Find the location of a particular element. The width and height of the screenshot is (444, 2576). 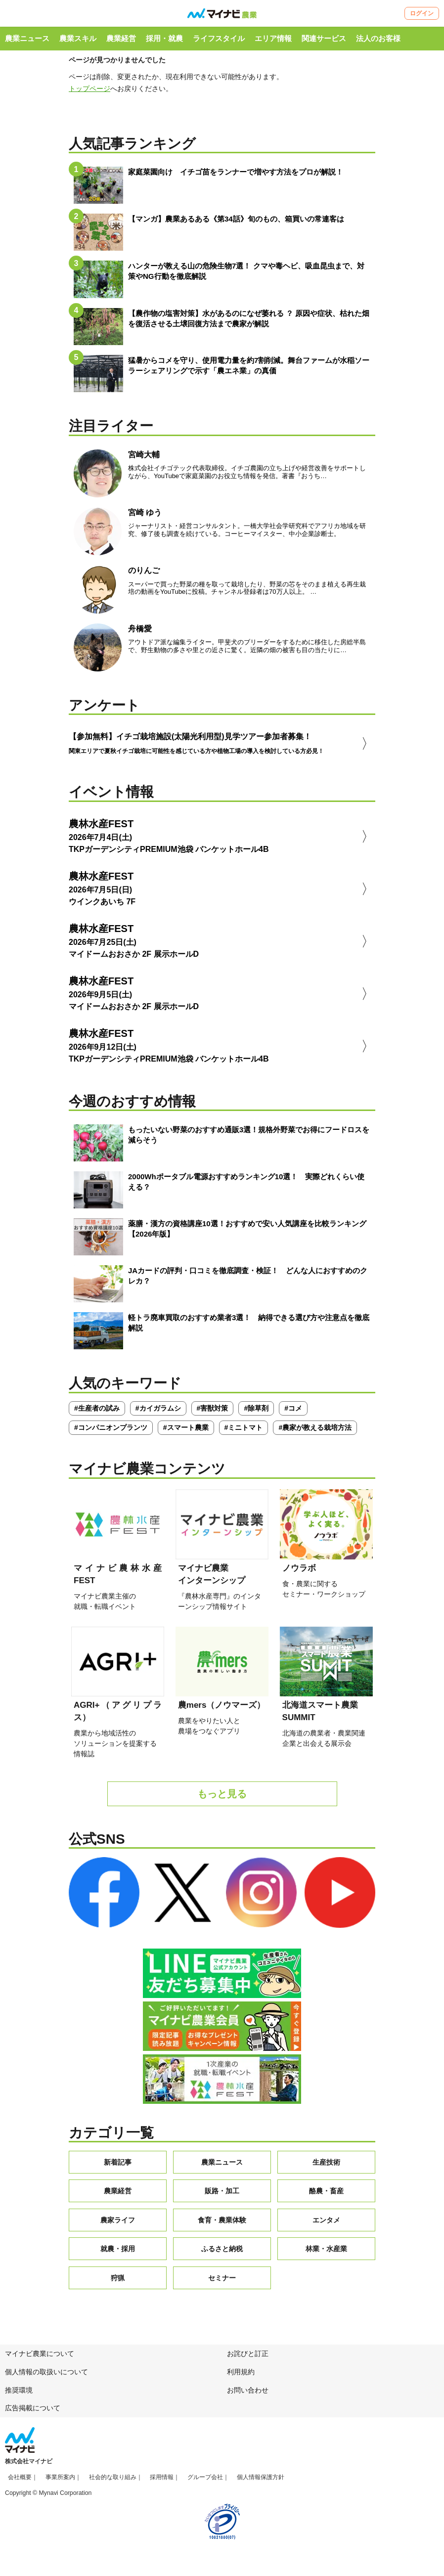

採用情報 is located at coordinates (162, 2482).